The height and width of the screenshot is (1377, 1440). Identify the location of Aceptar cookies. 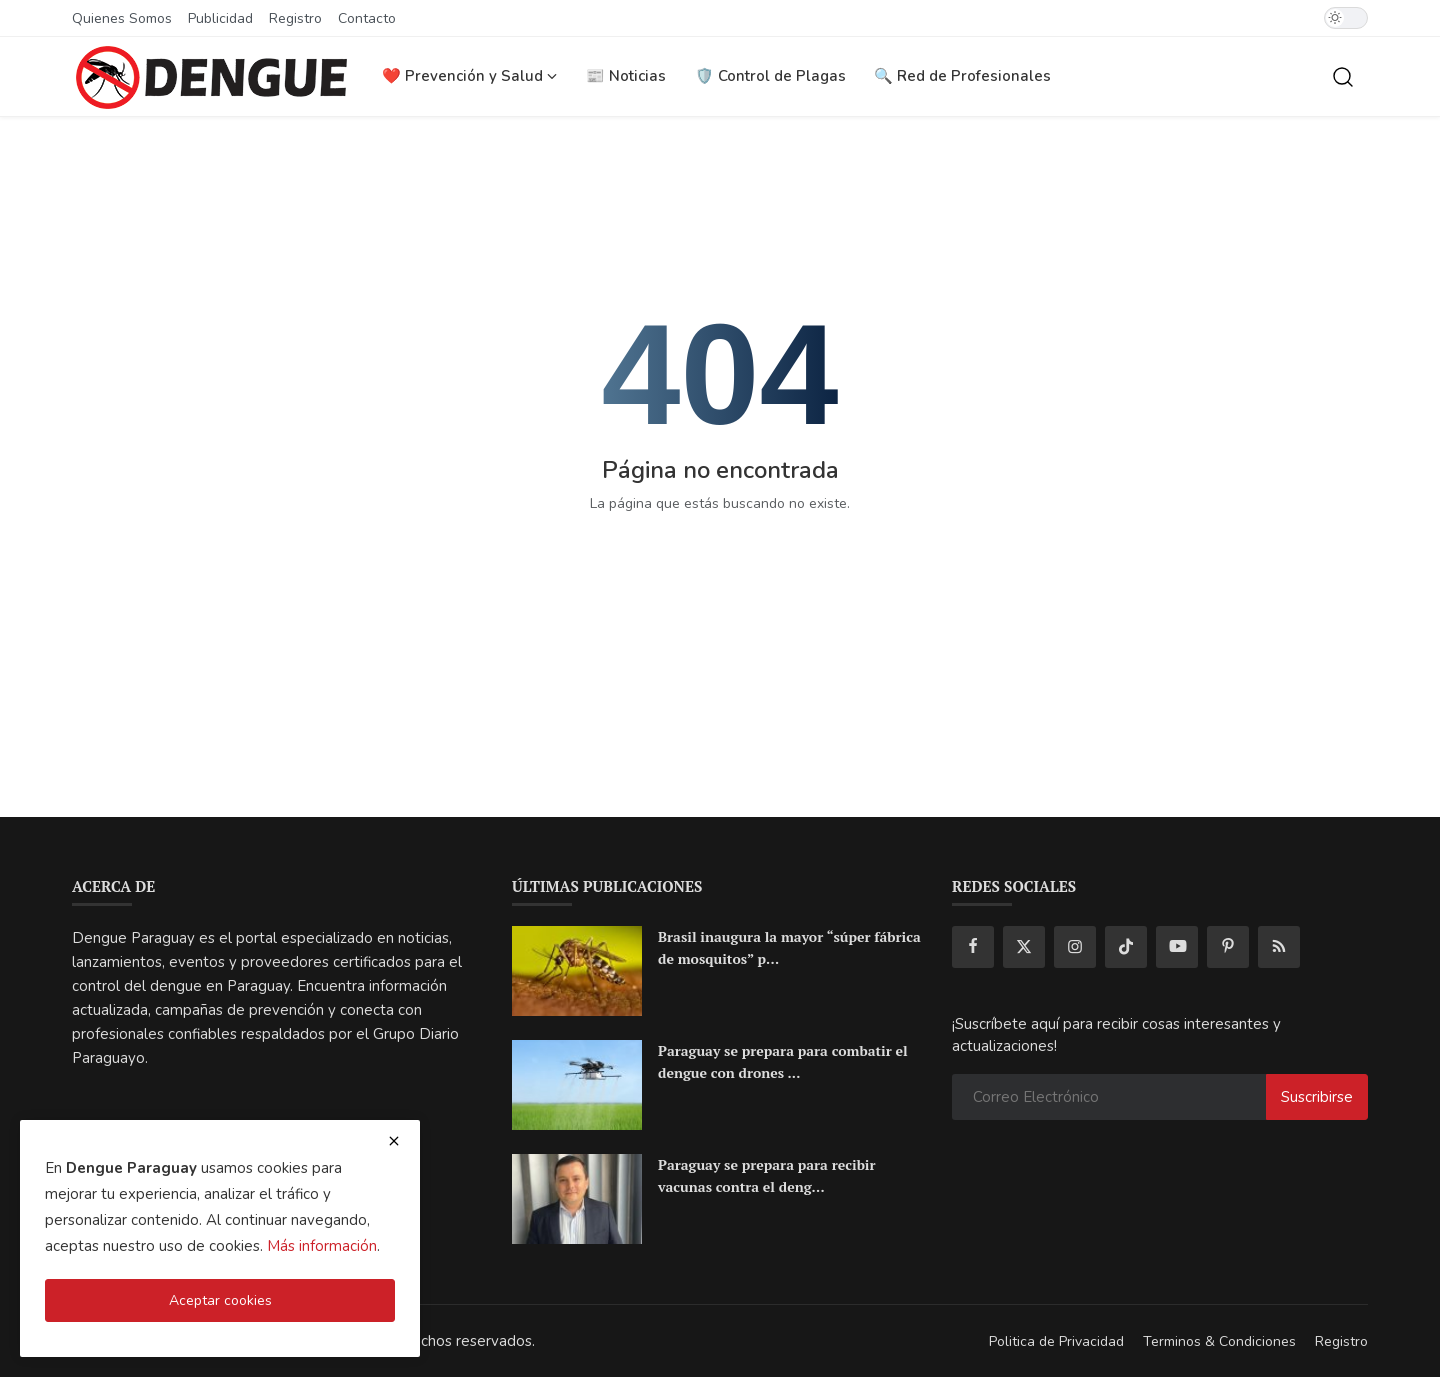
(220, 1300).